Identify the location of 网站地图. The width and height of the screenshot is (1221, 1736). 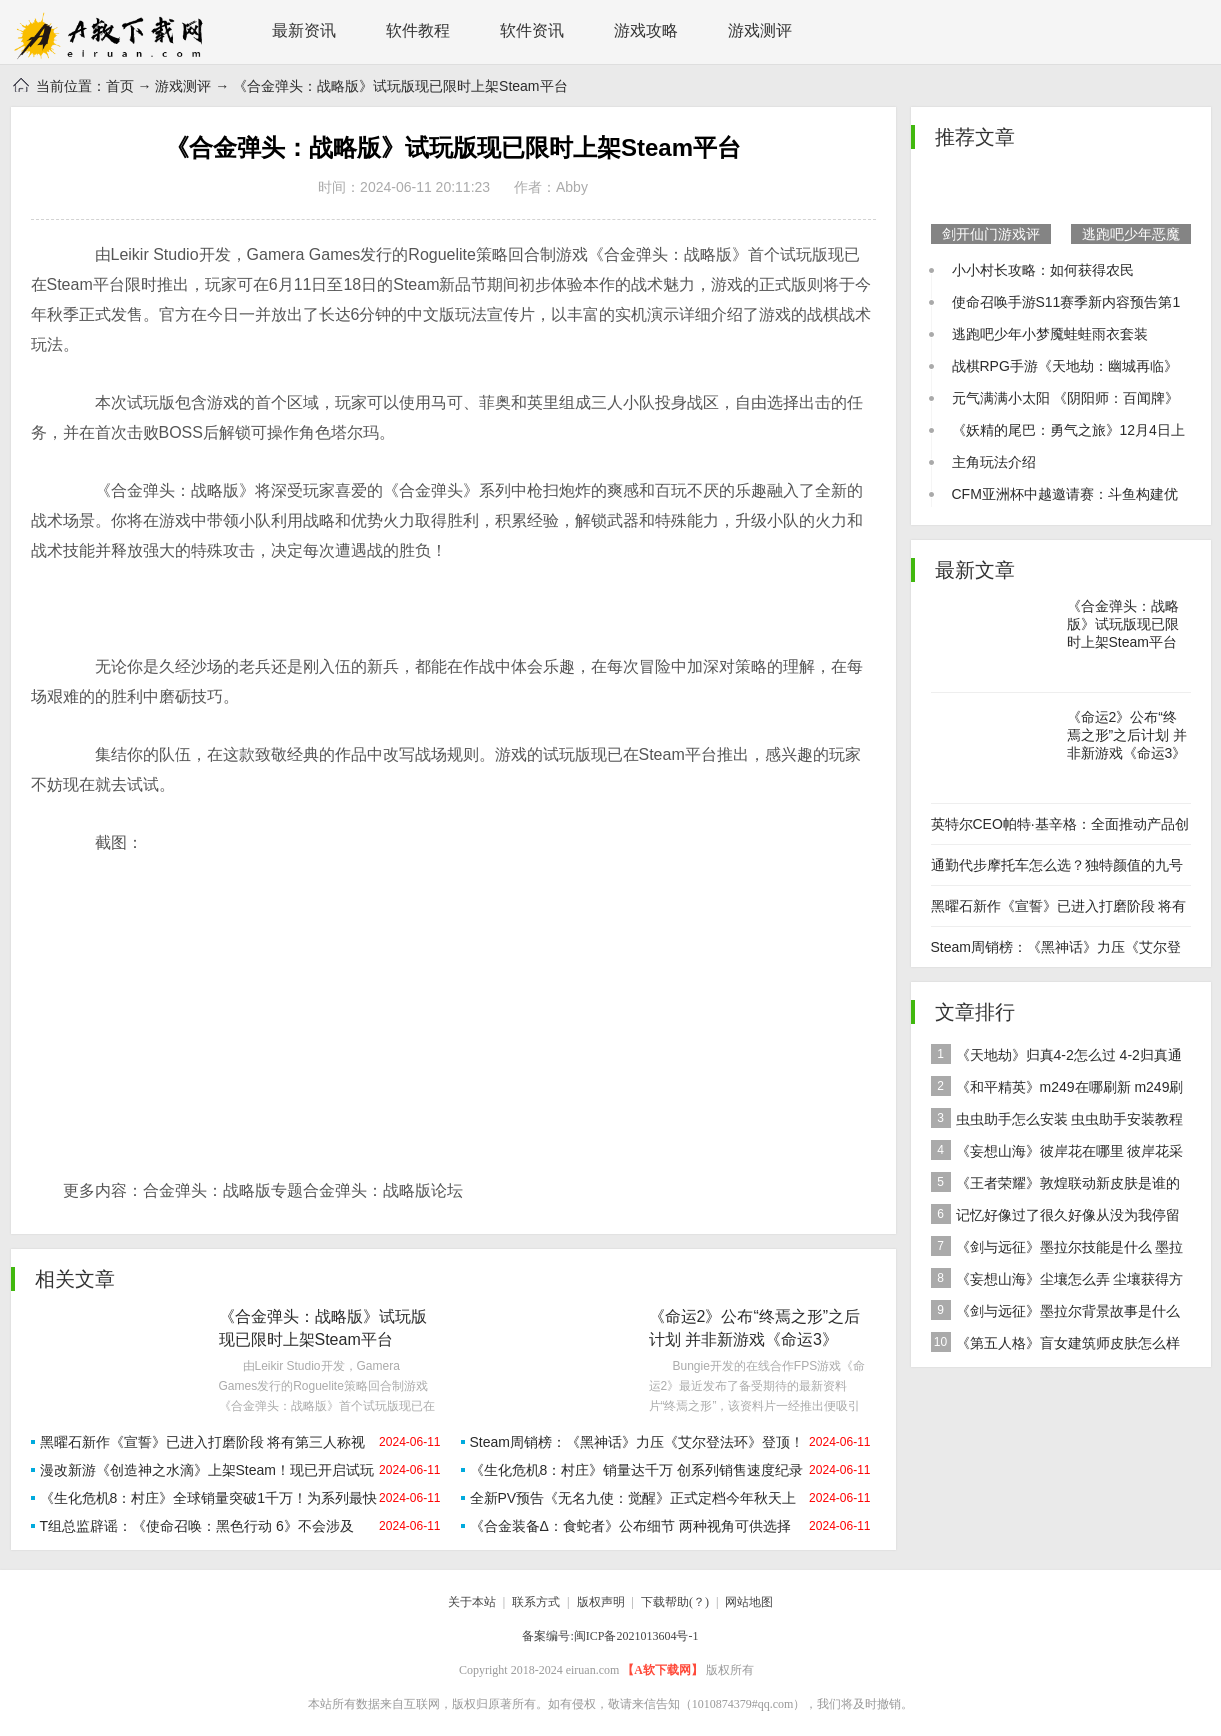
(749, 1602).